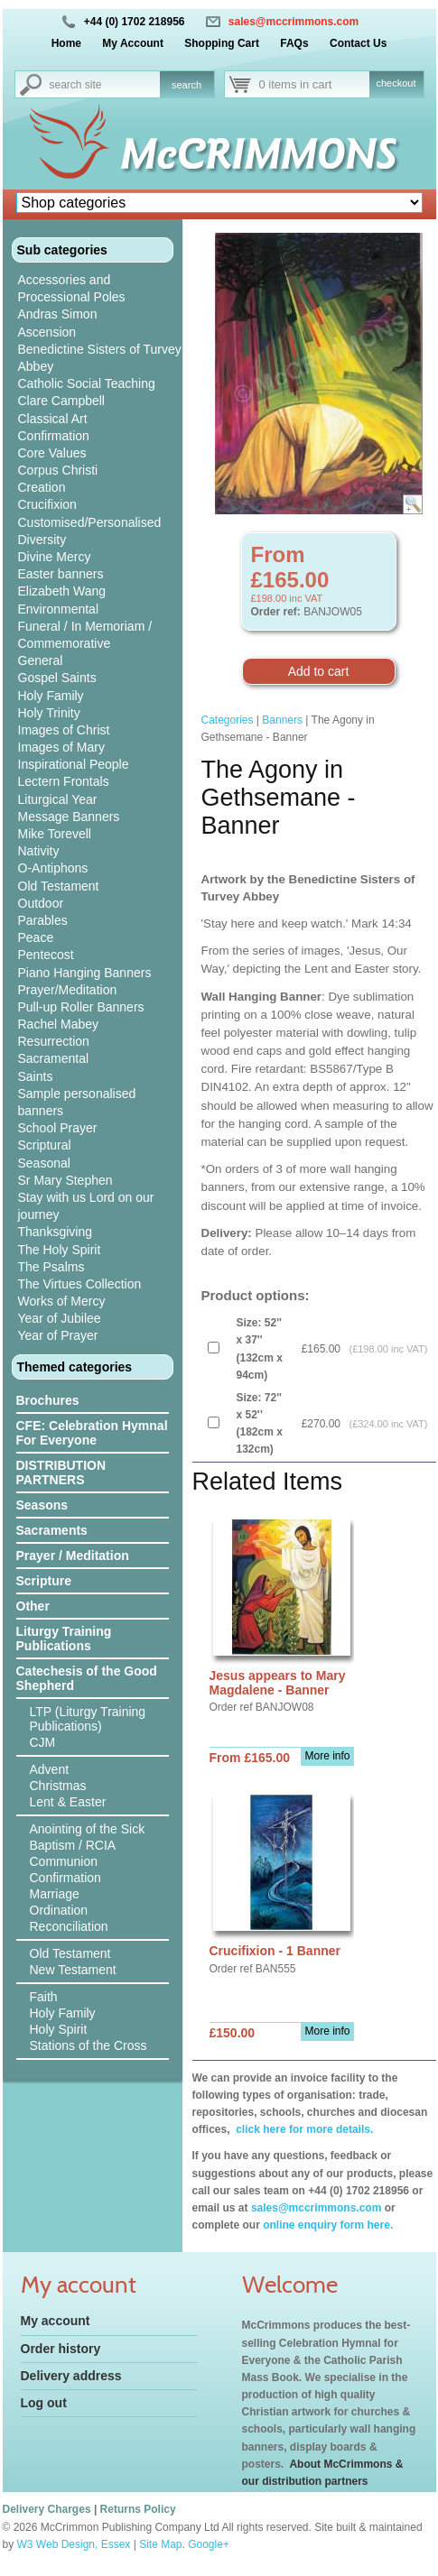  What do you see at coordinates (53, 1058) in the screenshot?
I see `Sacramental` at bounding box center [53, 1058].